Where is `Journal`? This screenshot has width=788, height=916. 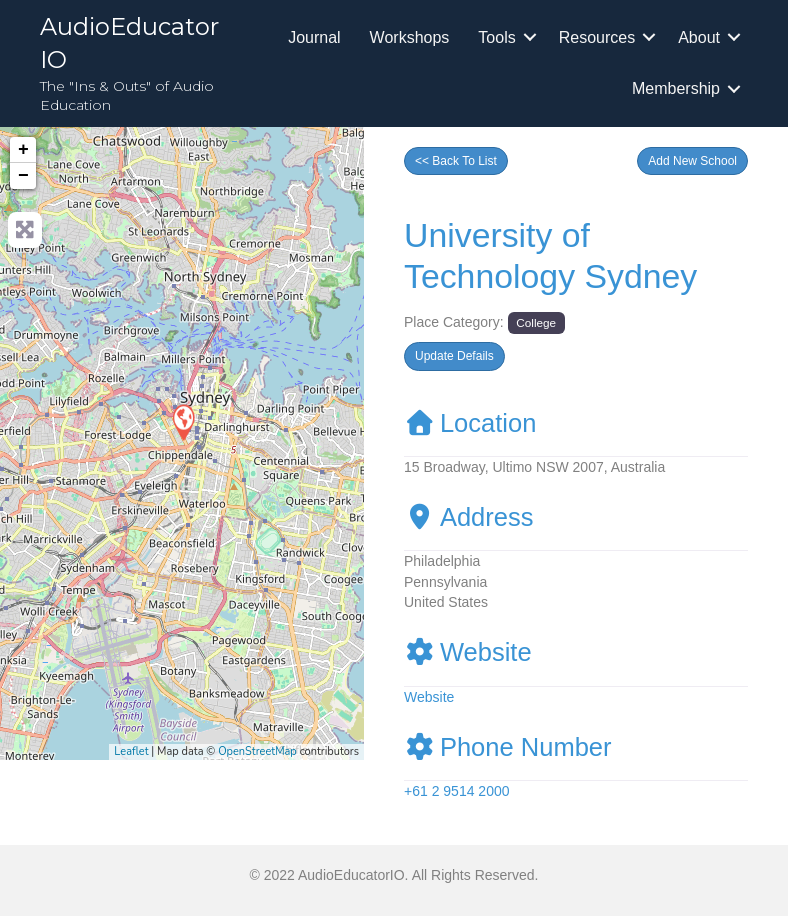
Journal is located at coordinates (314, 37).